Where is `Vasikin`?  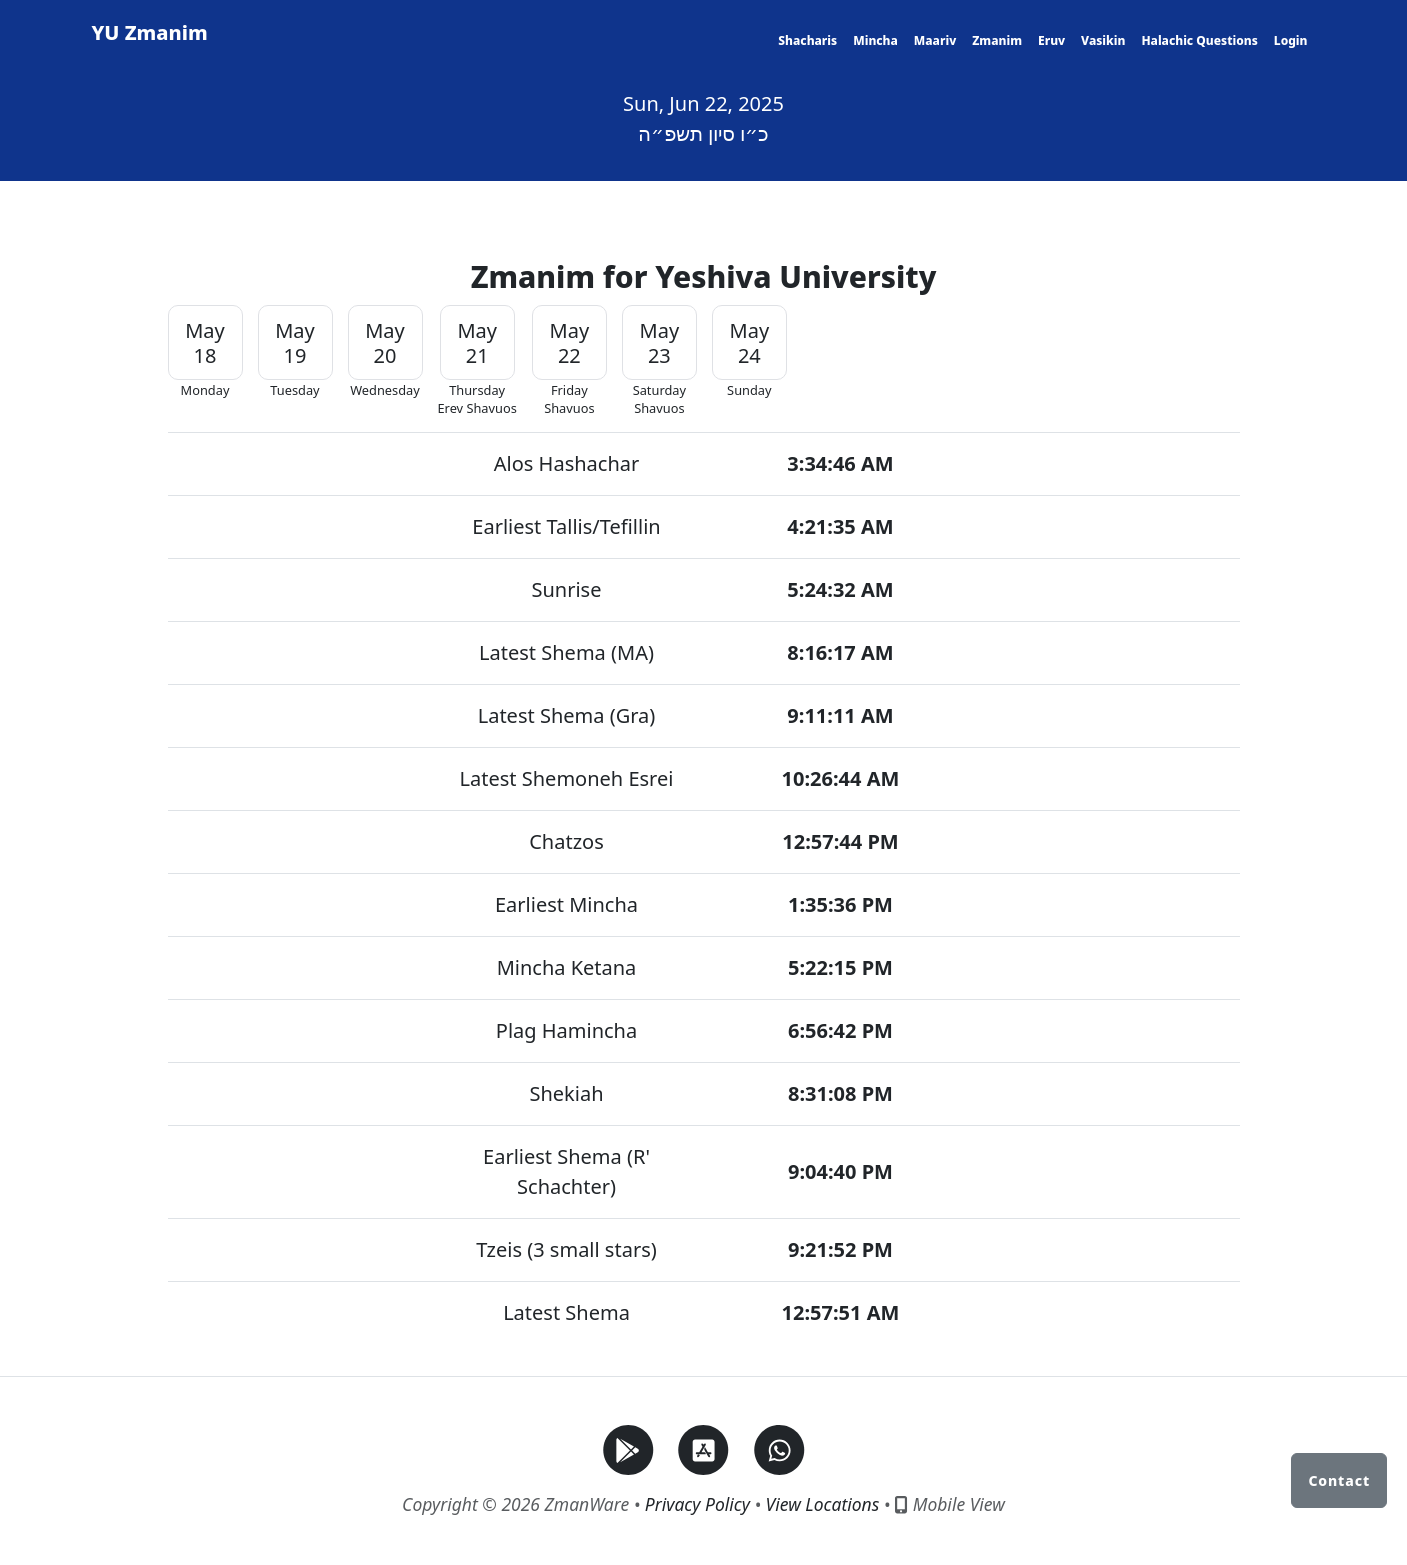 Vasikin is located at coordinates (1103, 40).